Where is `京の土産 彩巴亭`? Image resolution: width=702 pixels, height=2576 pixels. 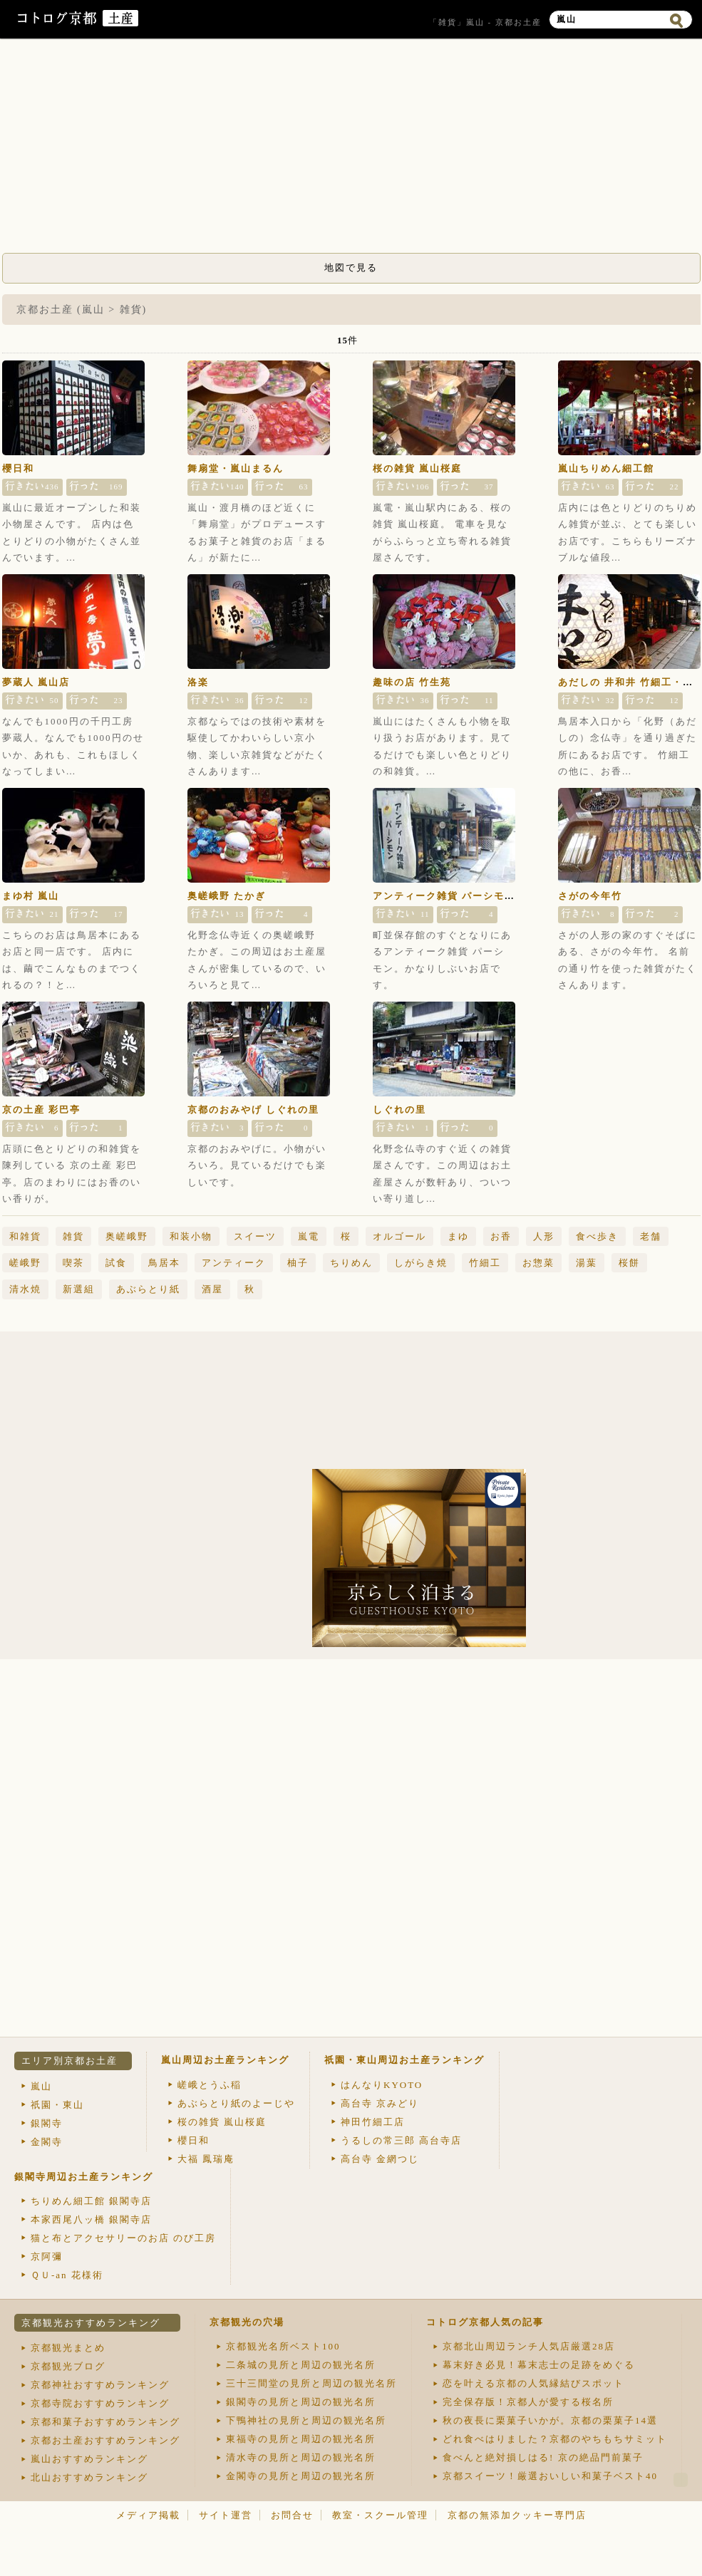
京の土産 彩巴亭 is located at coordinates (41, 1109).